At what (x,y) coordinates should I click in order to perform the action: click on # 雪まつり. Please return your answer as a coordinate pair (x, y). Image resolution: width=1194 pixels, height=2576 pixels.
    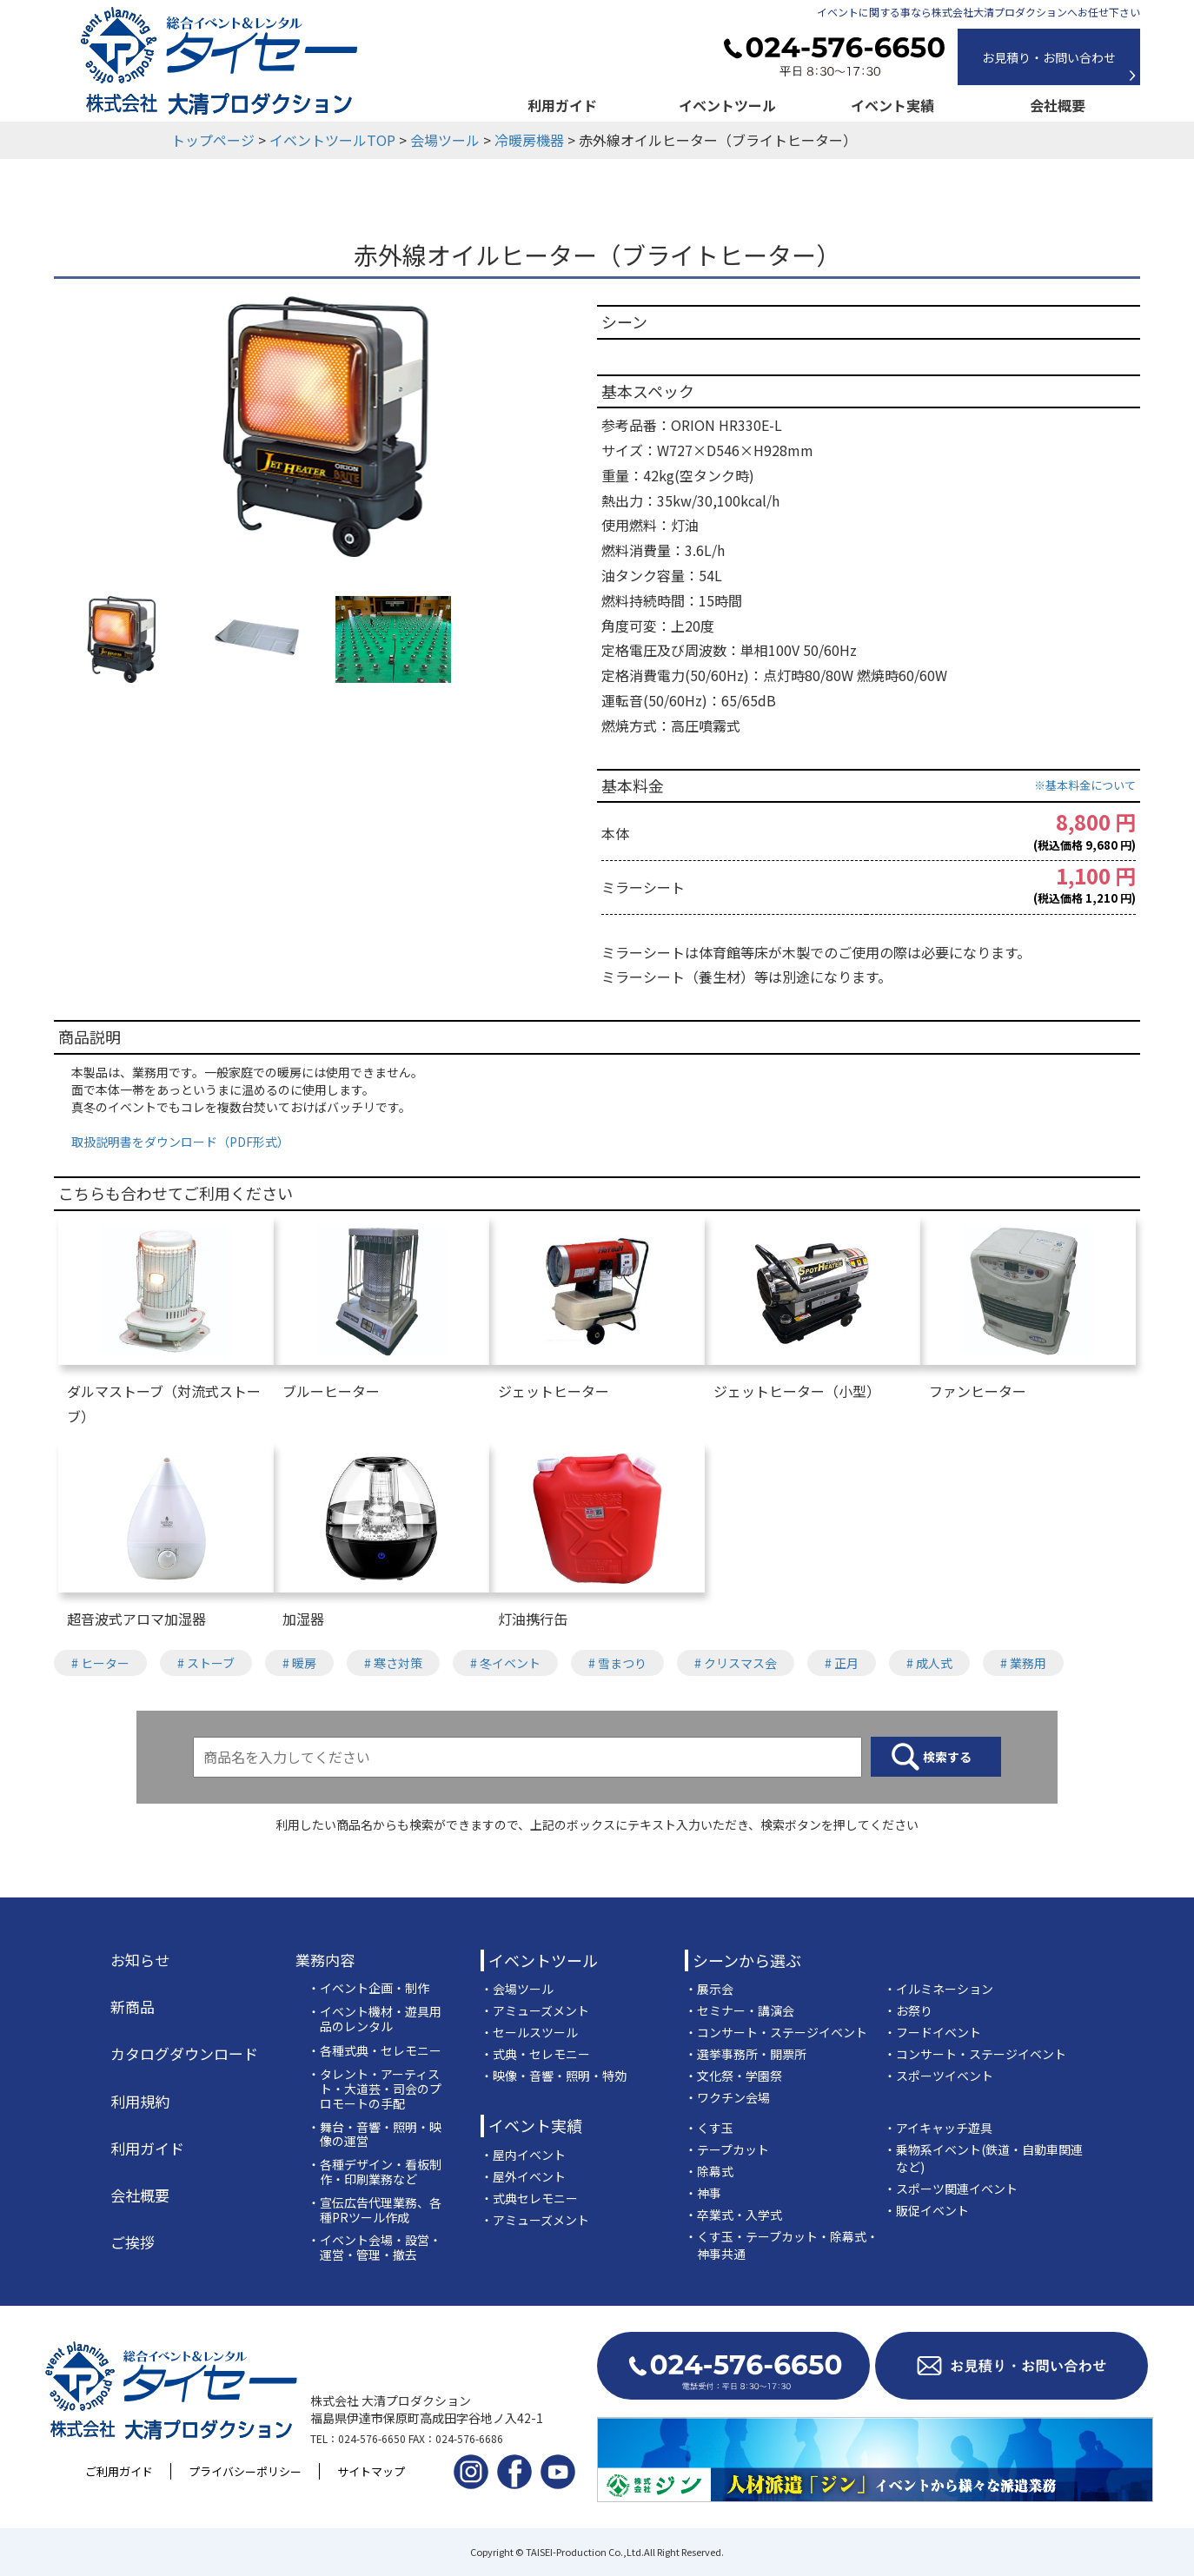
    Looking at the image, I should click on (617, 1663).